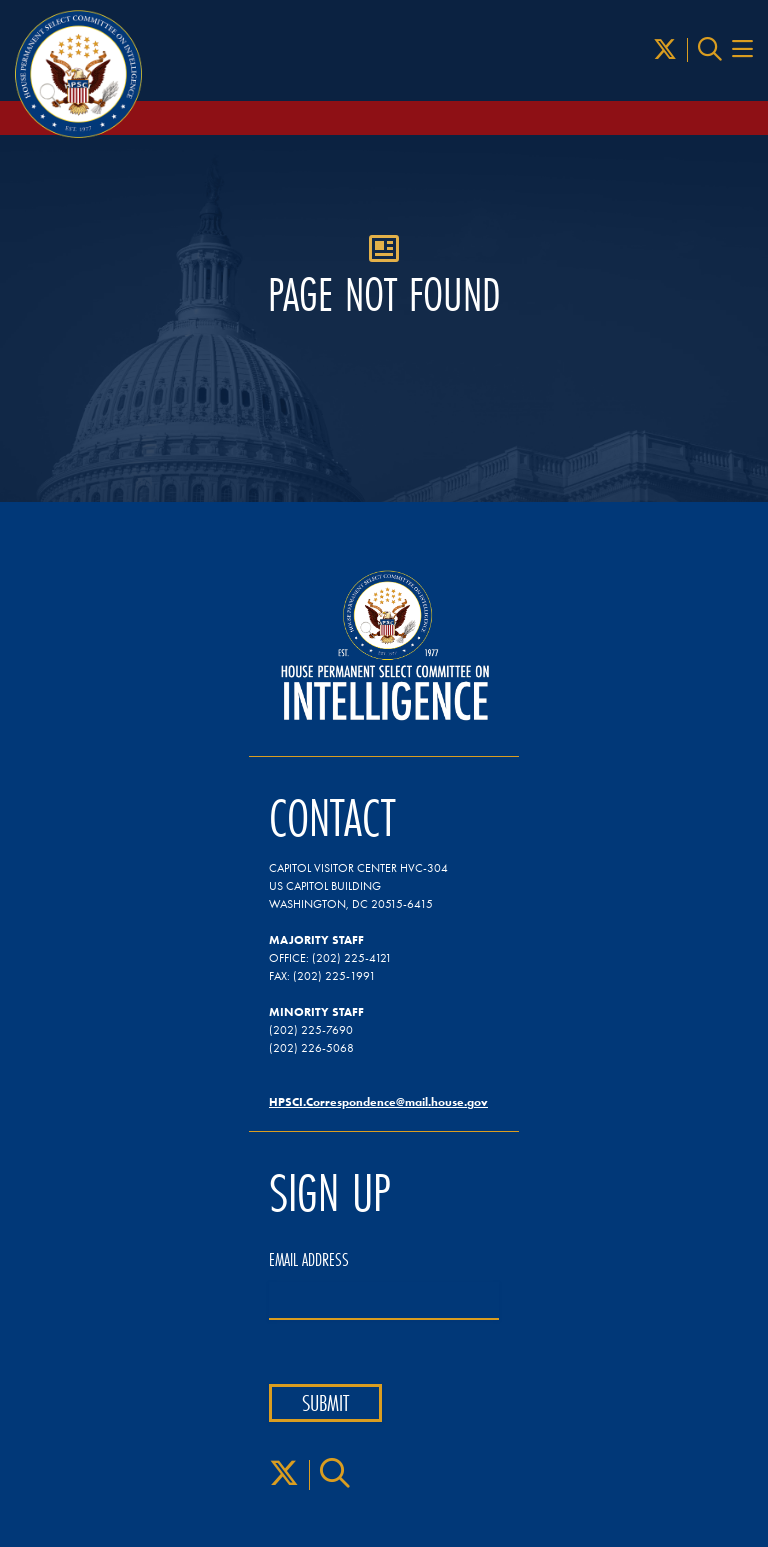 The width and height of the screenshot is (768, 1547). What do you see at coordinates (665, 50) in the screenshot?
I see `[X]` at bounding box center [665, 50].